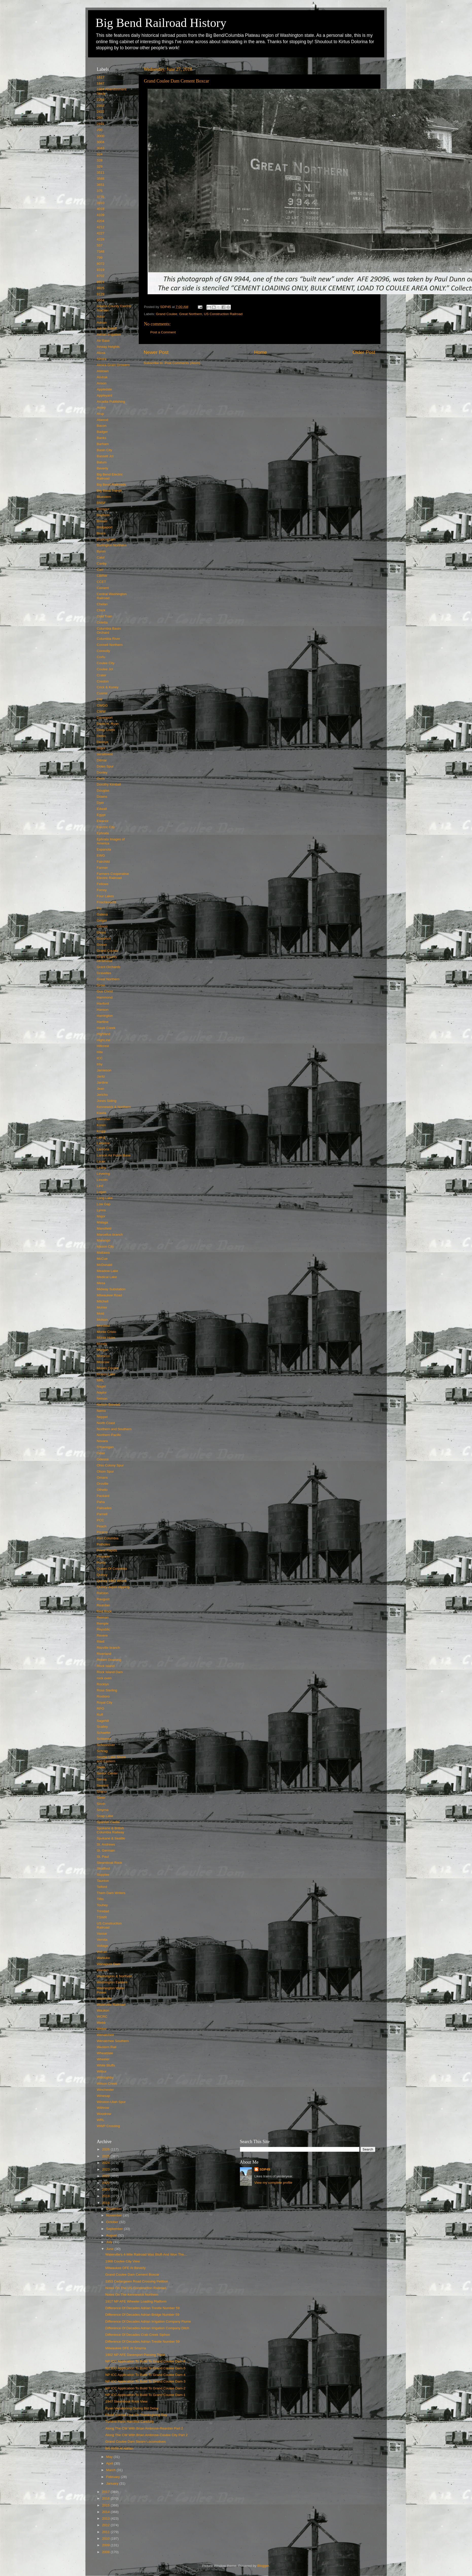  Describe the element at coordinates (113, 1587) in the screenshot. I see `Quincy depot clipping` at that location.